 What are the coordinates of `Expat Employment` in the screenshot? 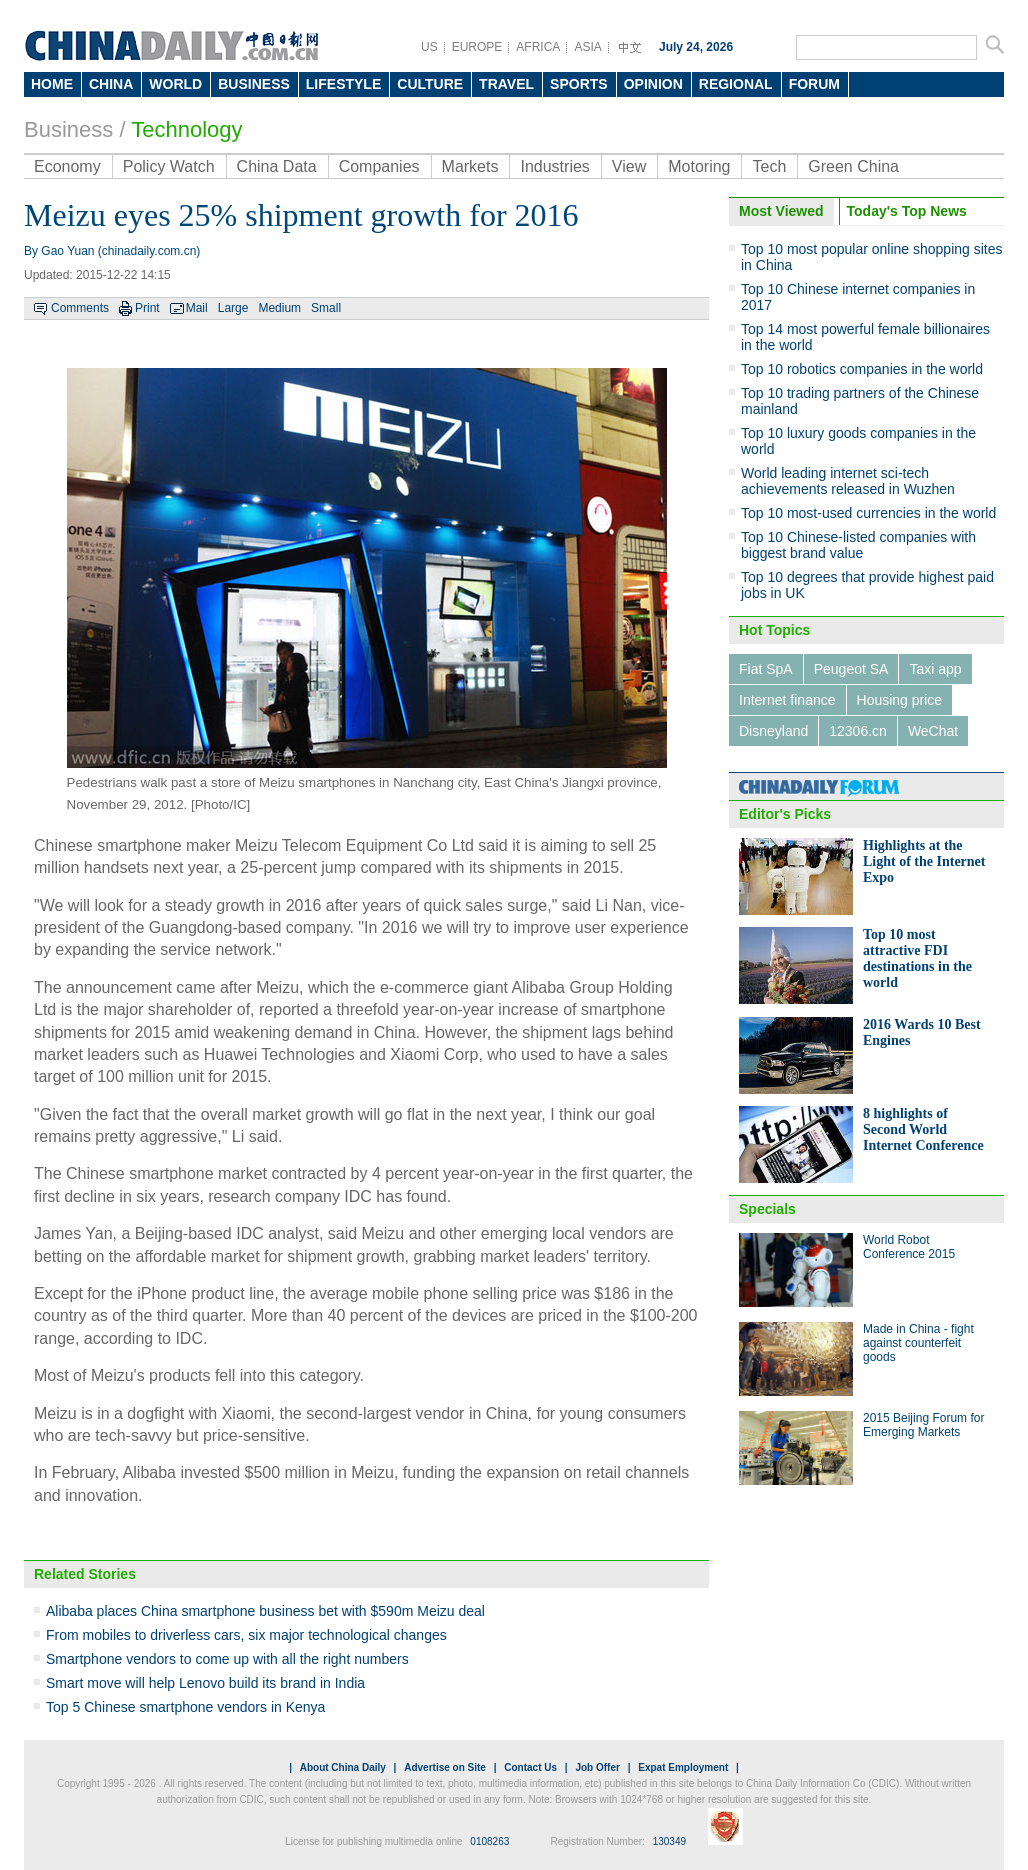 It's located at (683, 1767).